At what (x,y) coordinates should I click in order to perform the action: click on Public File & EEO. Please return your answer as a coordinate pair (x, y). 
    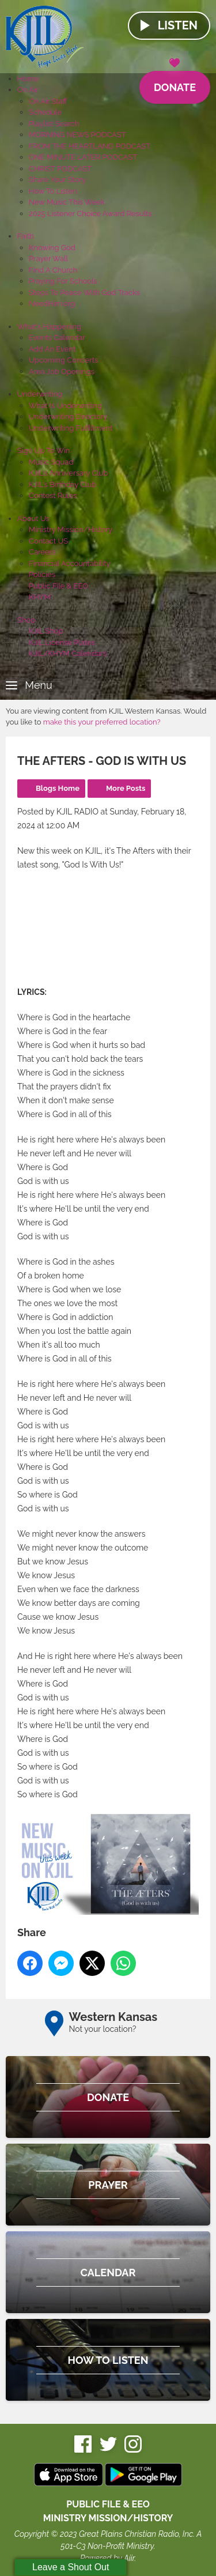
    Looking at the image, I should click on (58, 586).